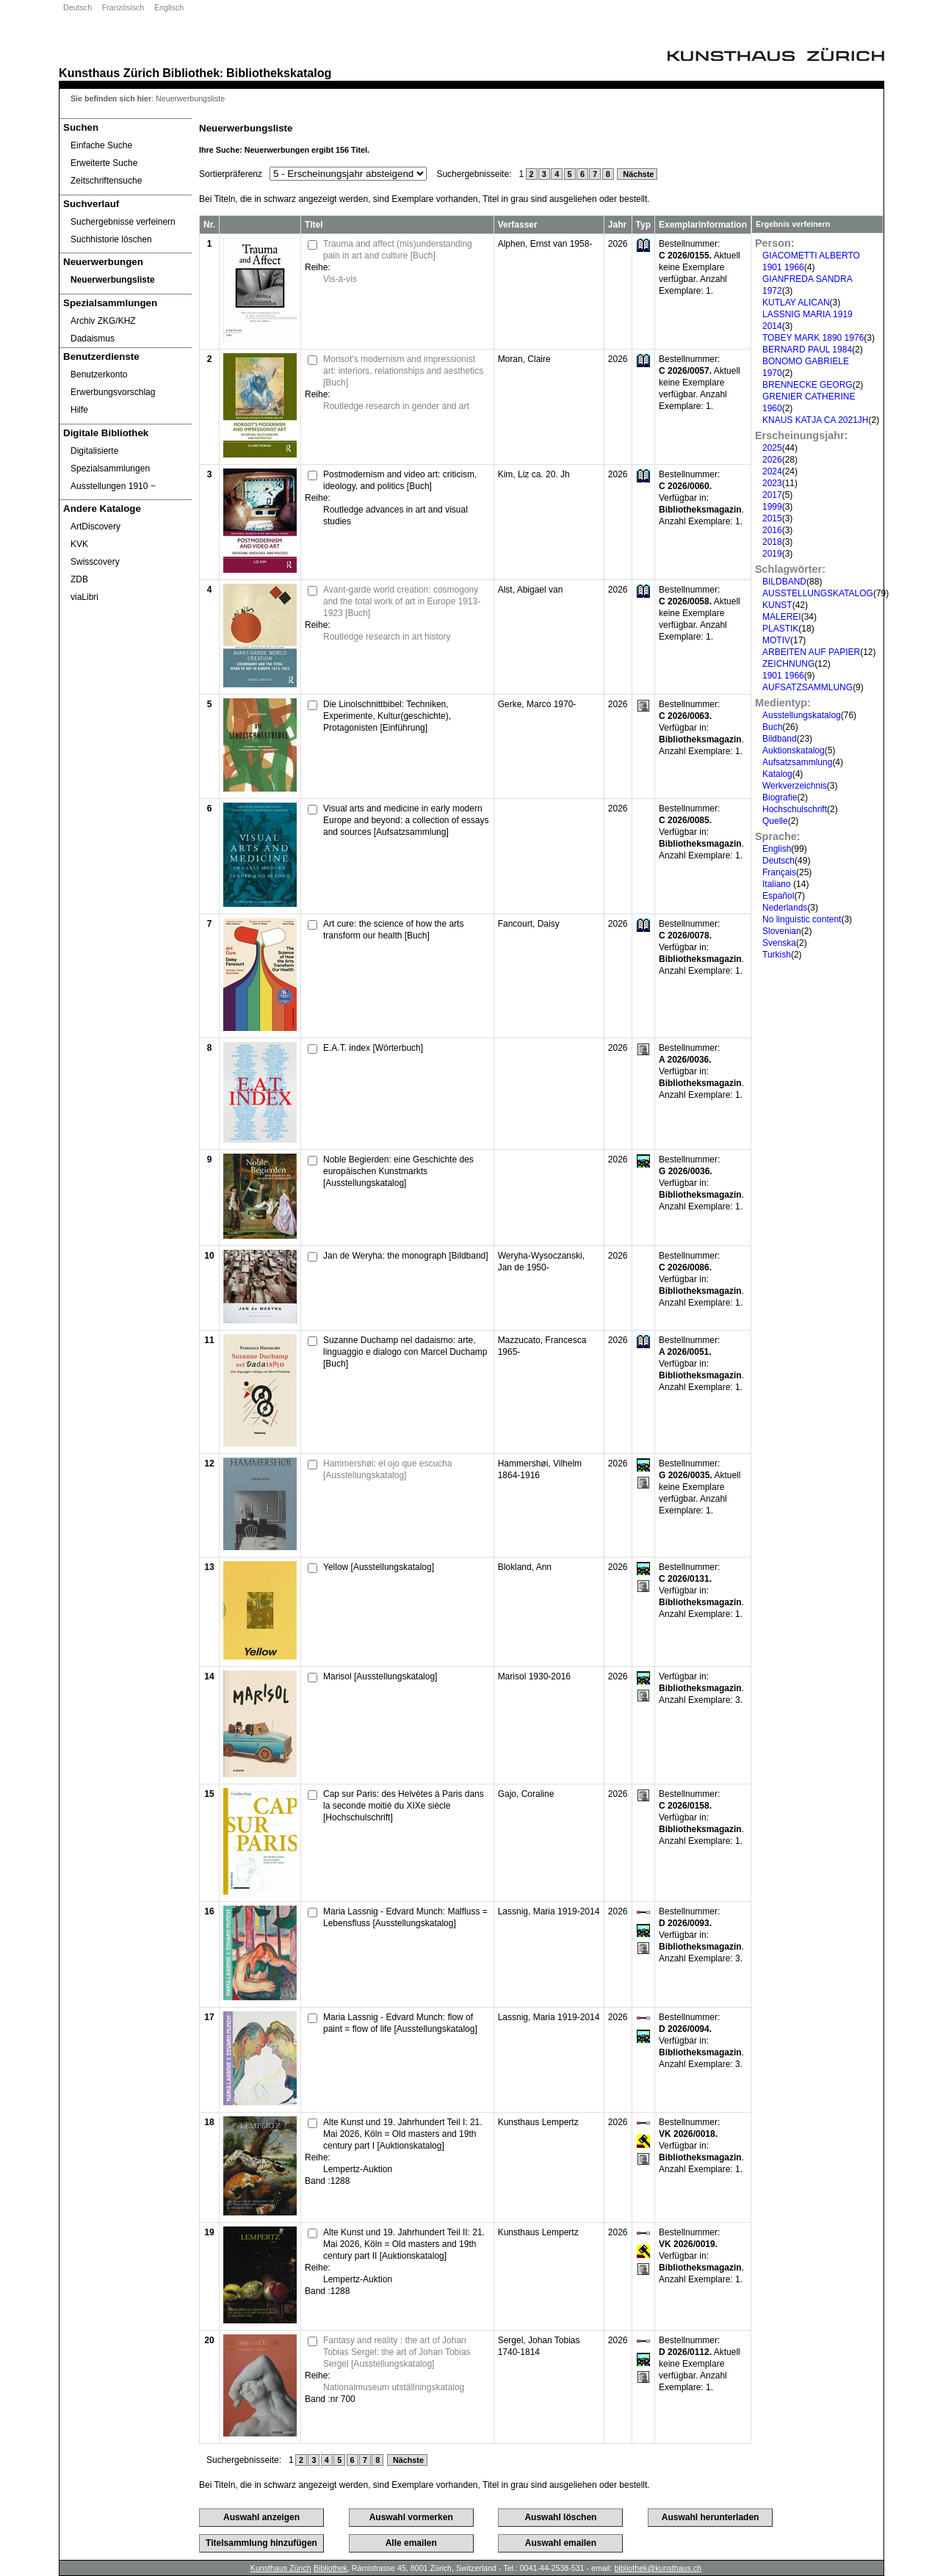 The image size is (943, 2576). Describe the element at coordinates (772, 518) in the screenshot. I see `2015` at that location.